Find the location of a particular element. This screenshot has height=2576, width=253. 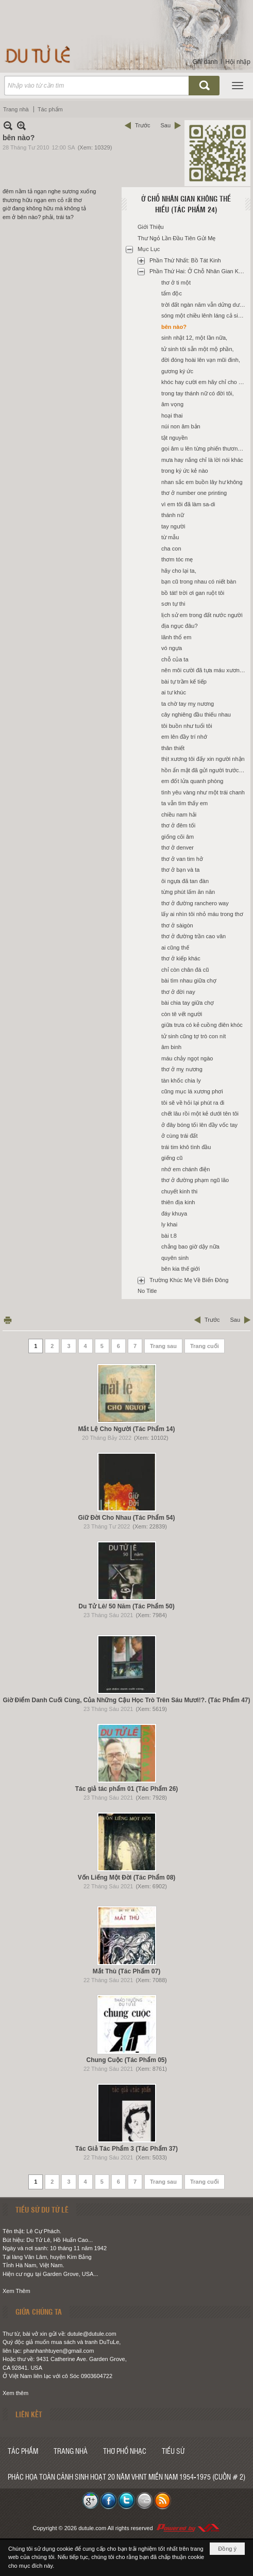

bồ tát! trời ơi gan ruột tôi is located at coordinates (192, 593).